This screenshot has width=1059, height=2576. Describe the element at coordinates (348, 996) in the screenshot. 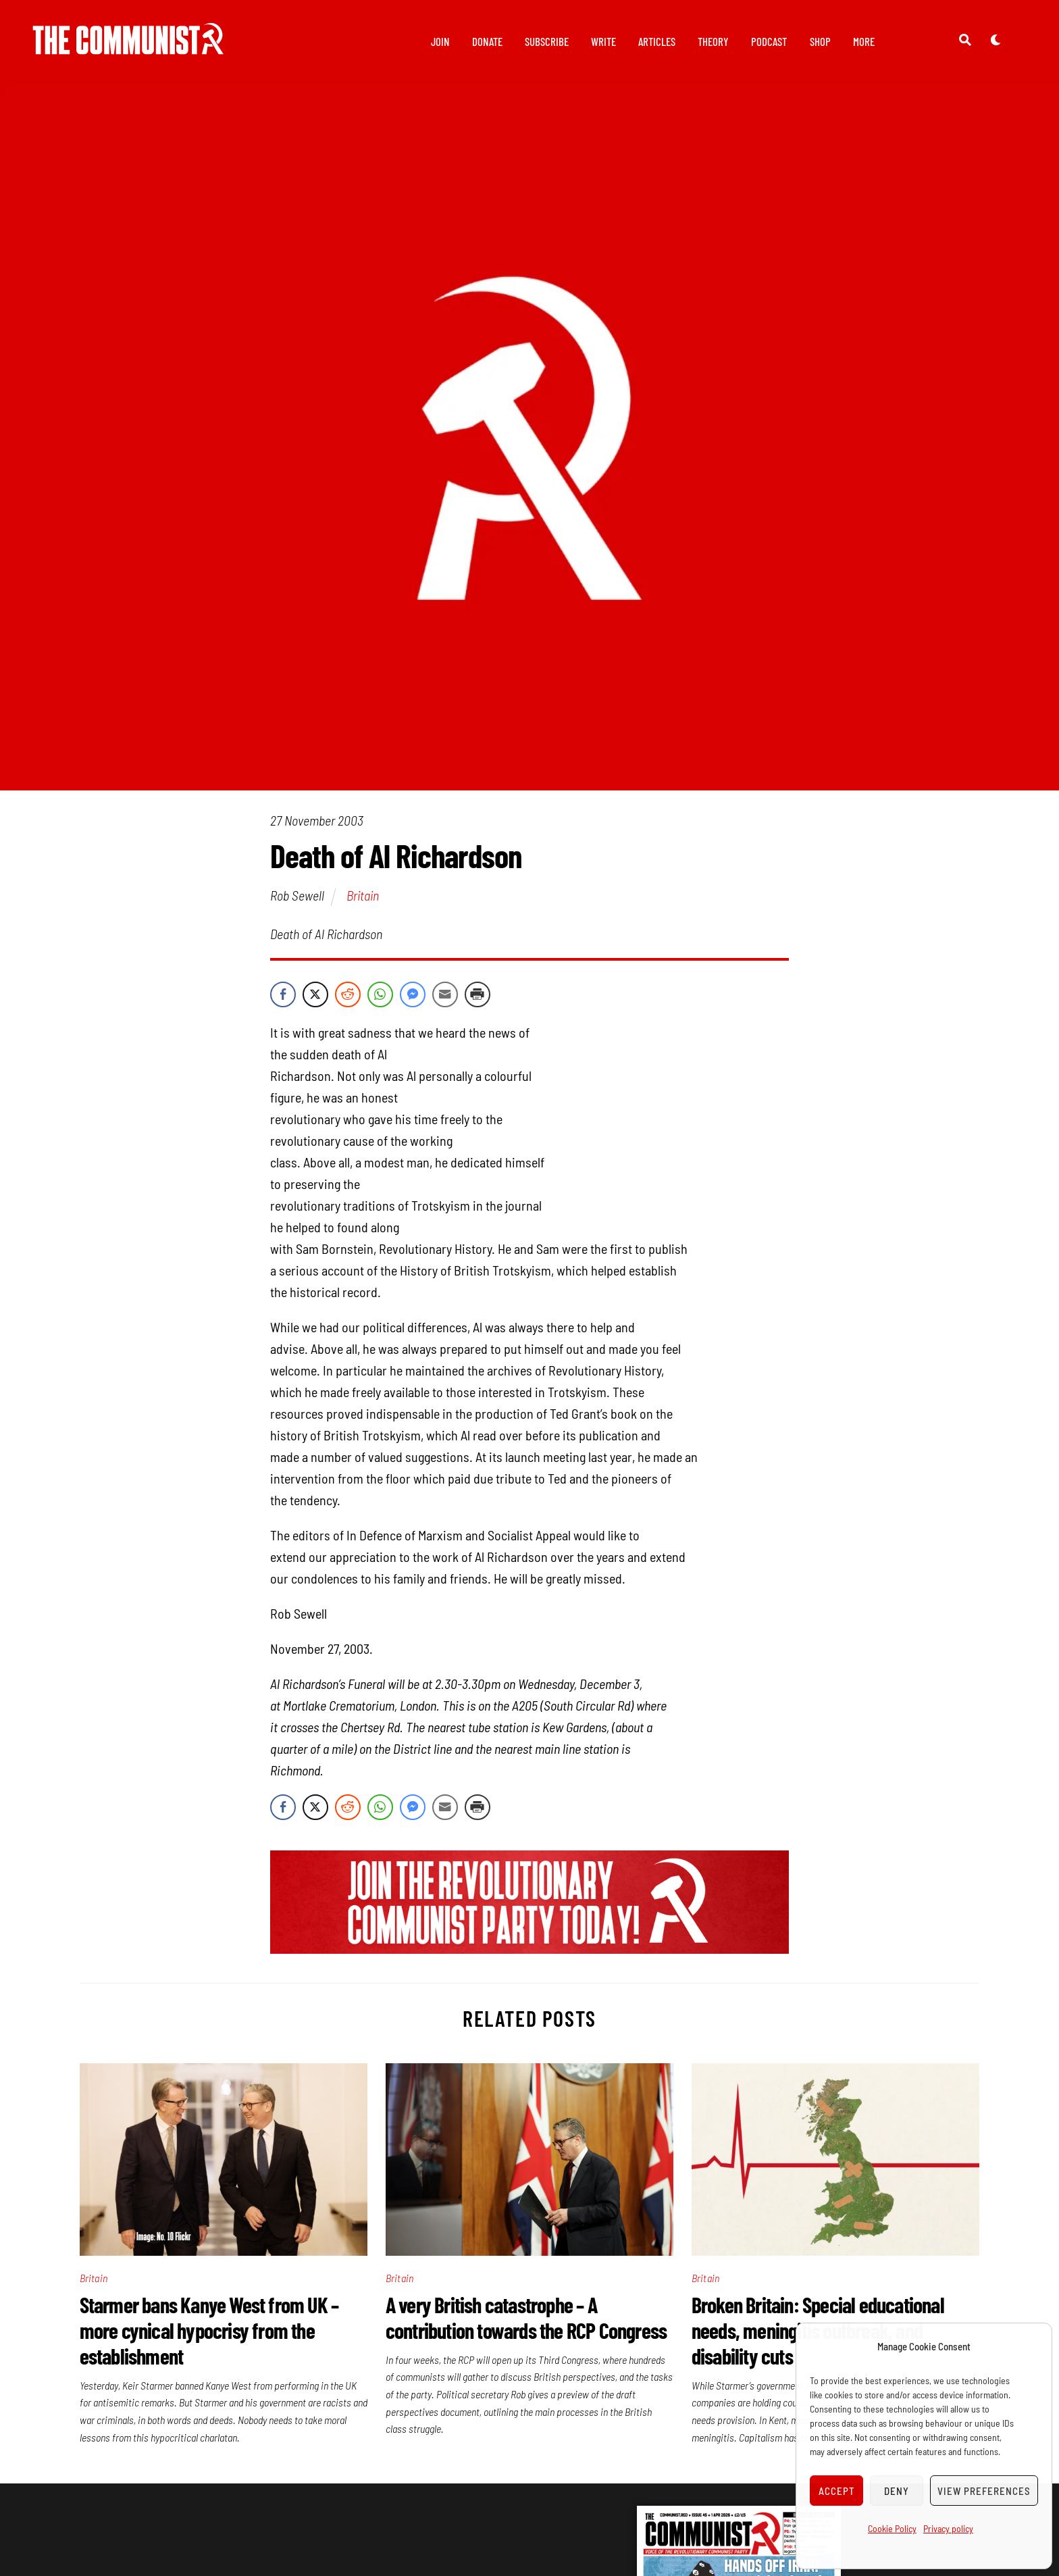

I see `[Reddit Share]` at that location.